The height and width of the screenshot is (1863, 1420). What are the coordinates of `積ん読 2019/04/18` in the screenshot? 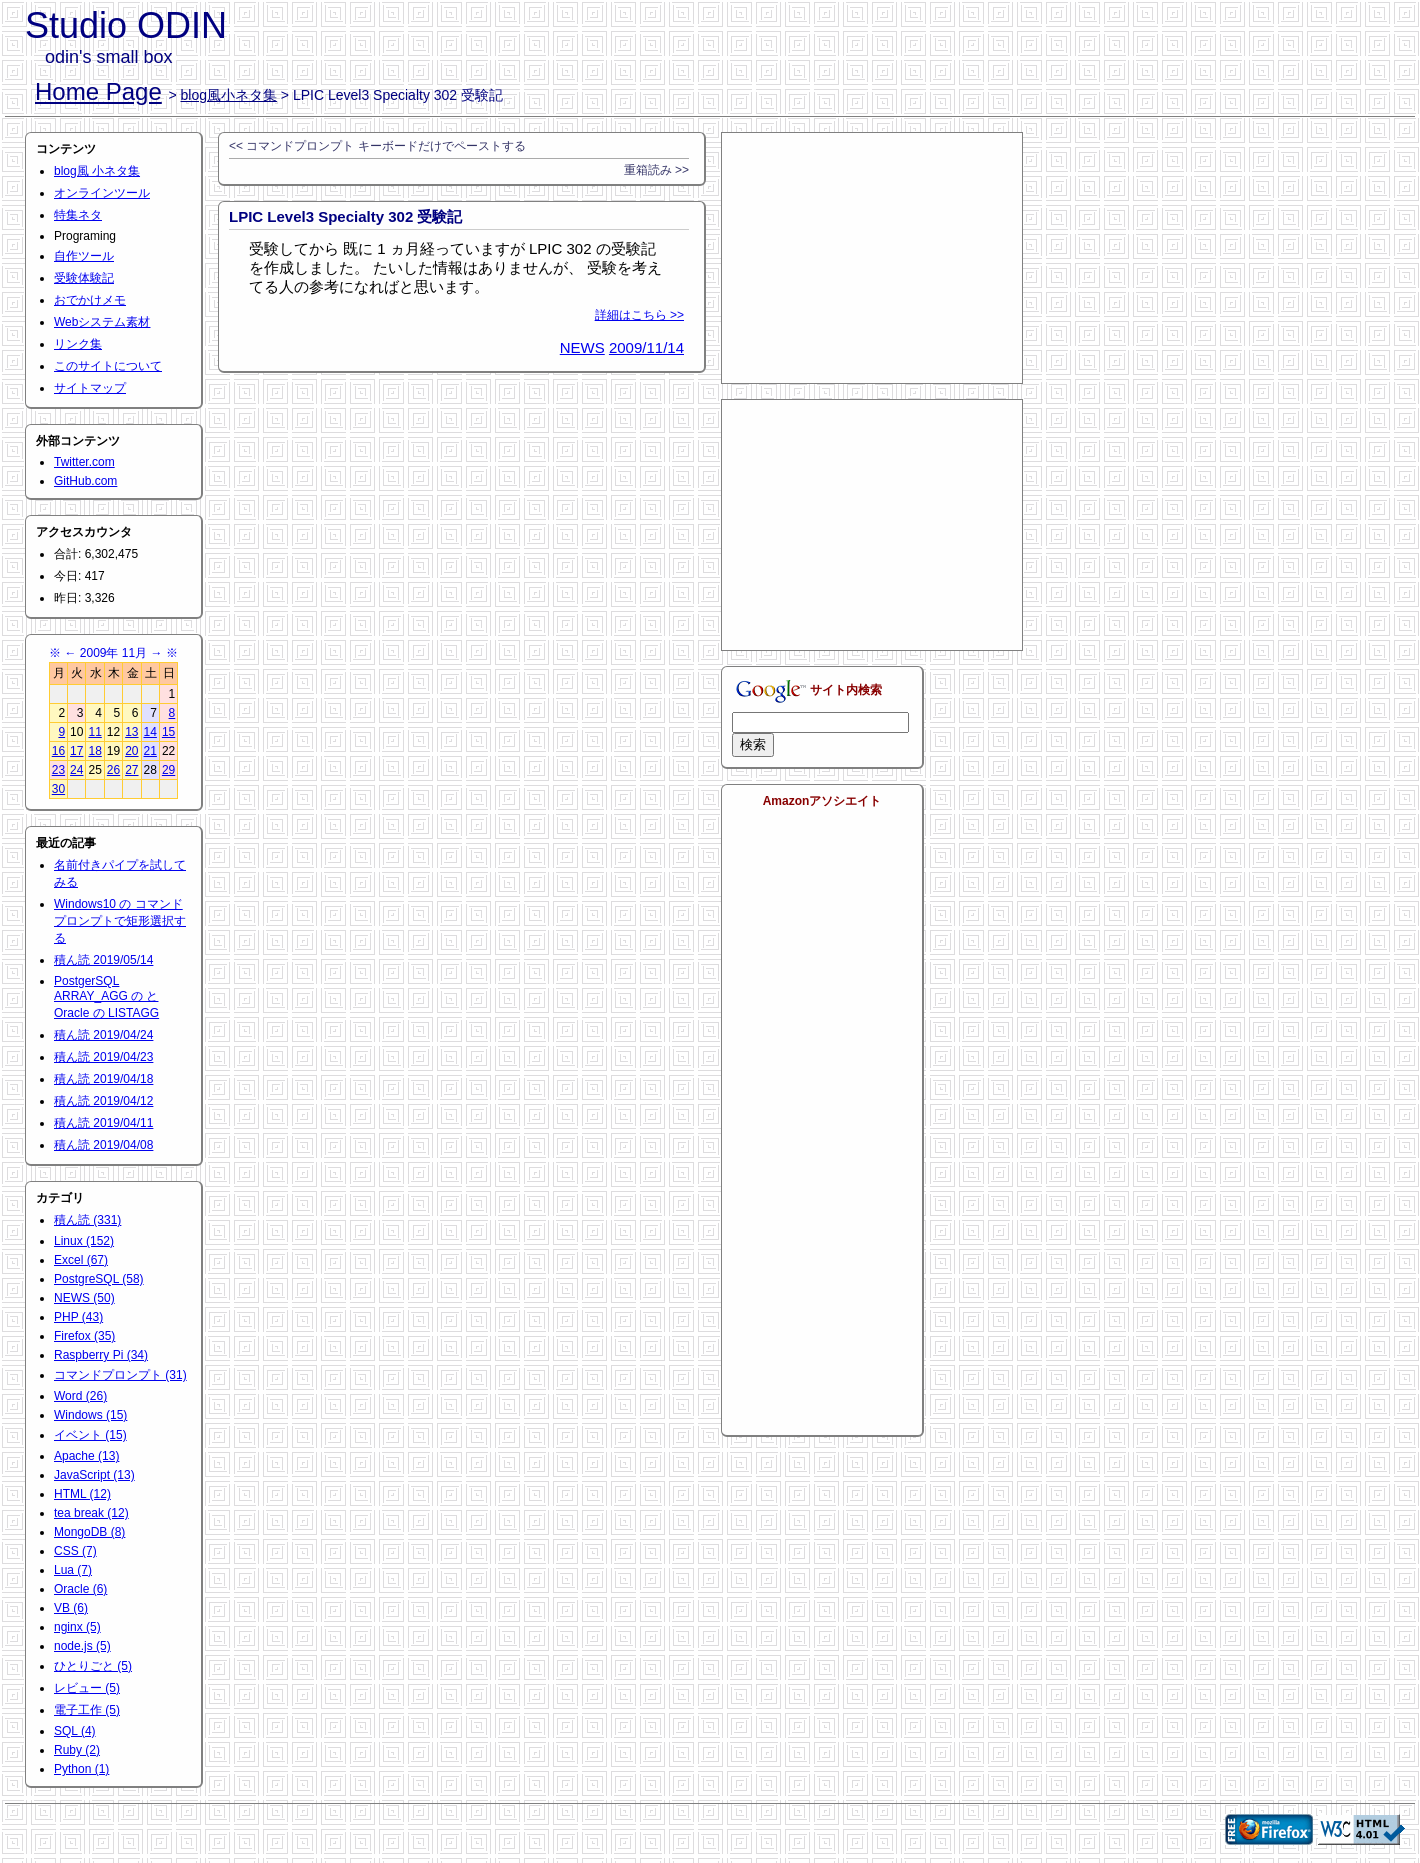 It's located at (103, 1079).